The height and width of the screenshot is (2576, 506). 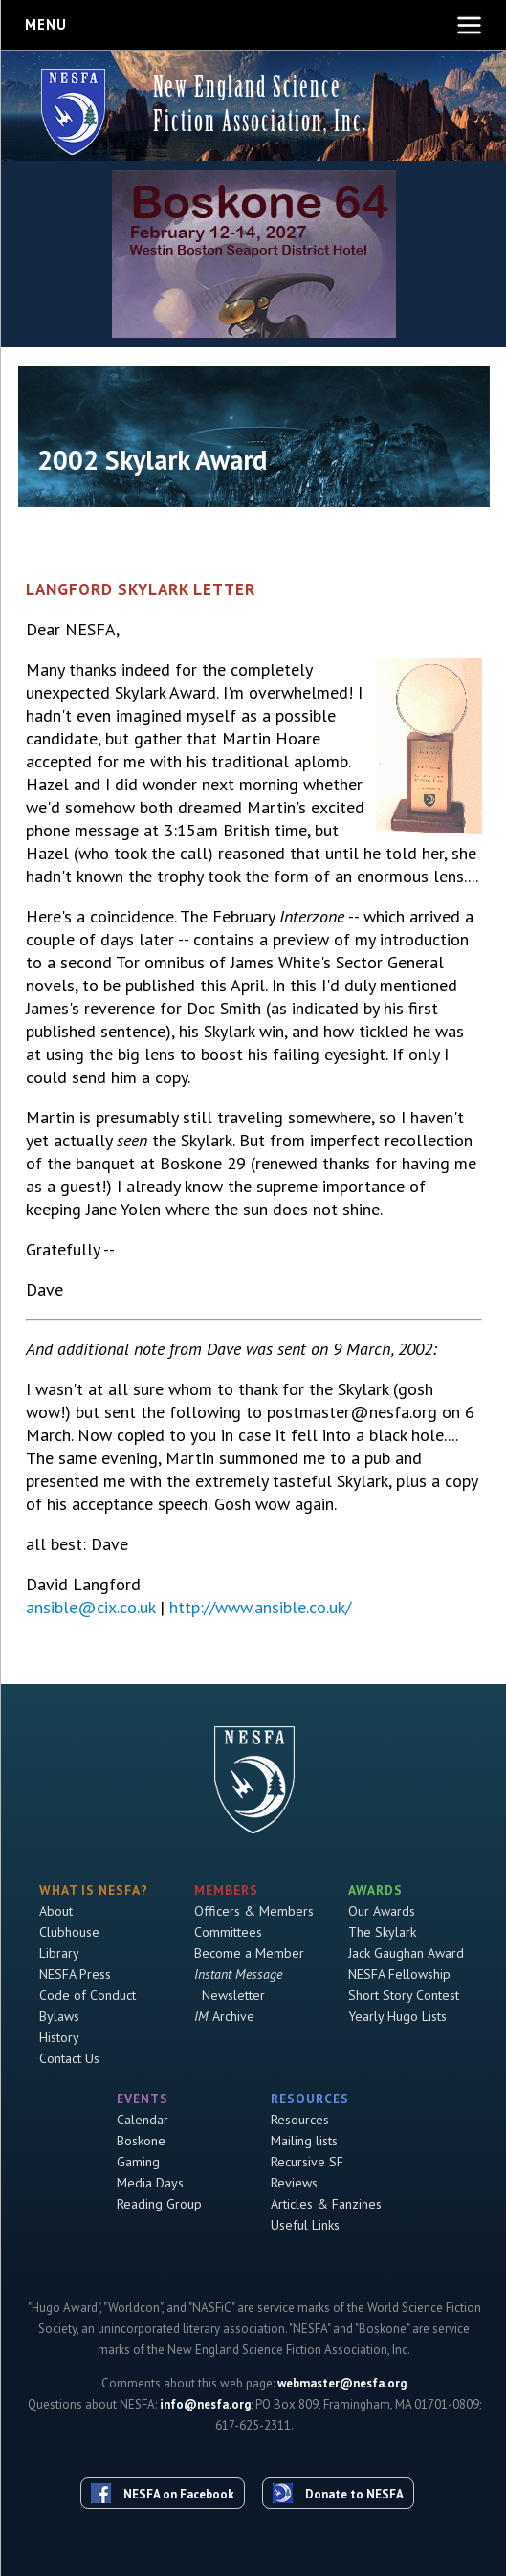 I want to click on History, so click(x=59, y=2037).